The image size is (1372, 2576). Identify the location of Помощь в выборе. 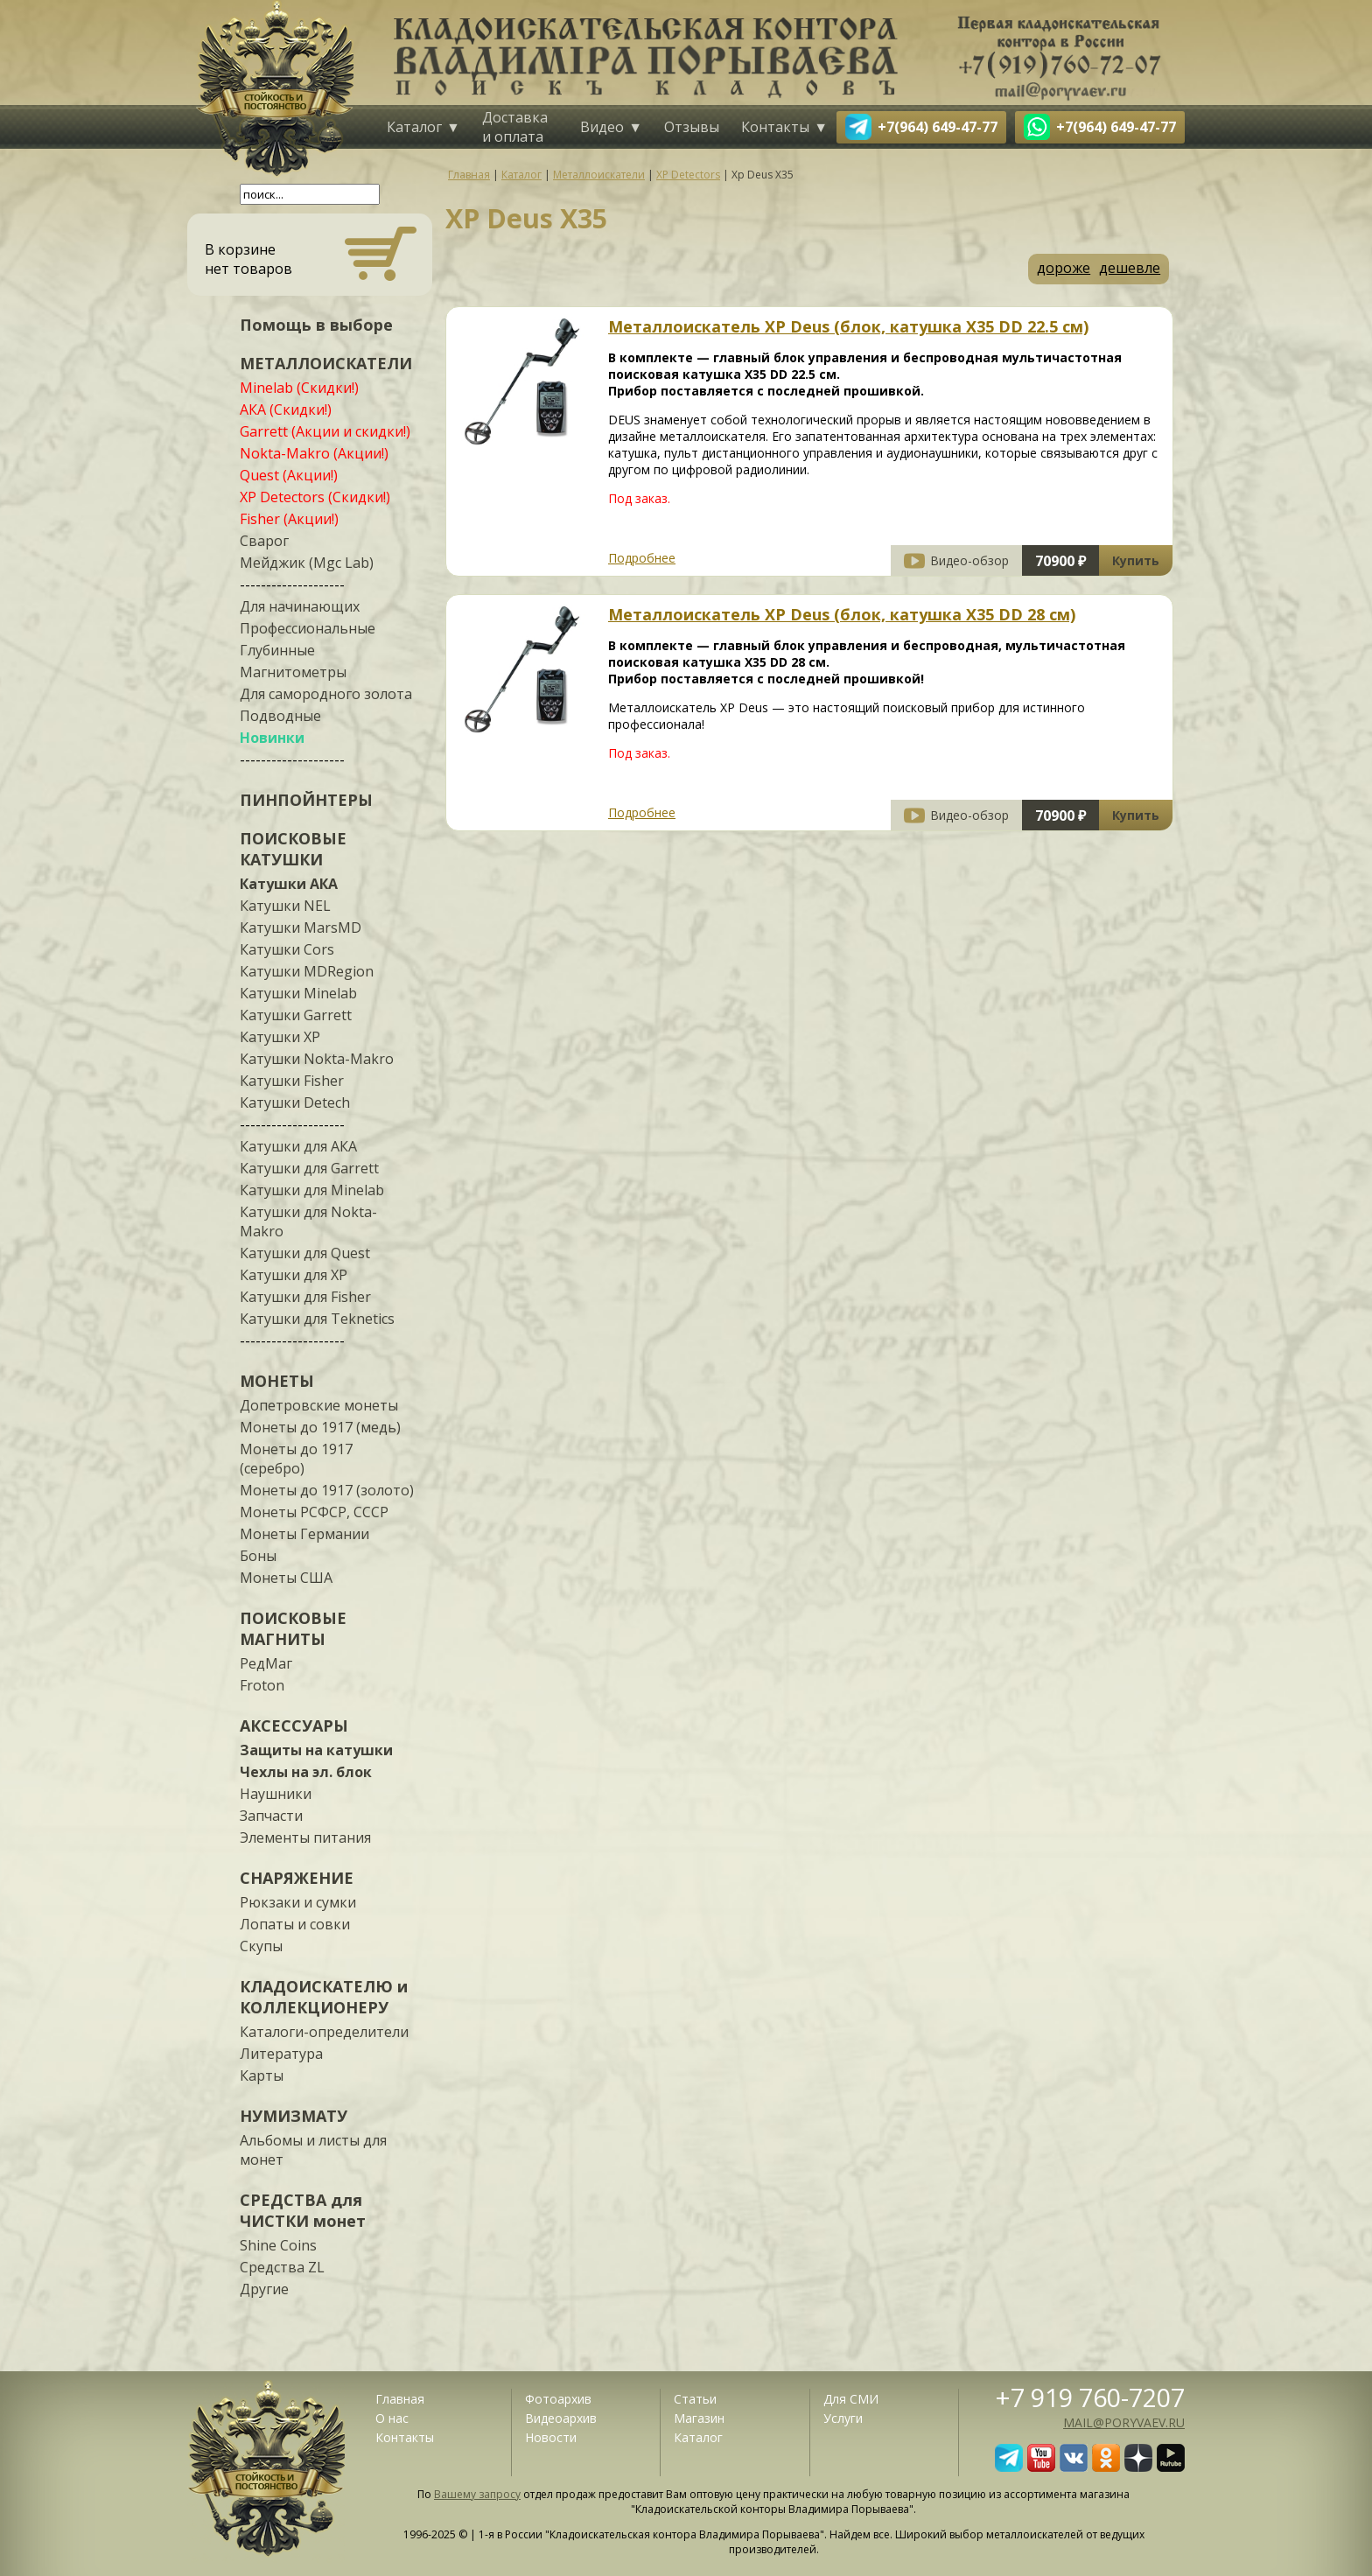
(316, 324).